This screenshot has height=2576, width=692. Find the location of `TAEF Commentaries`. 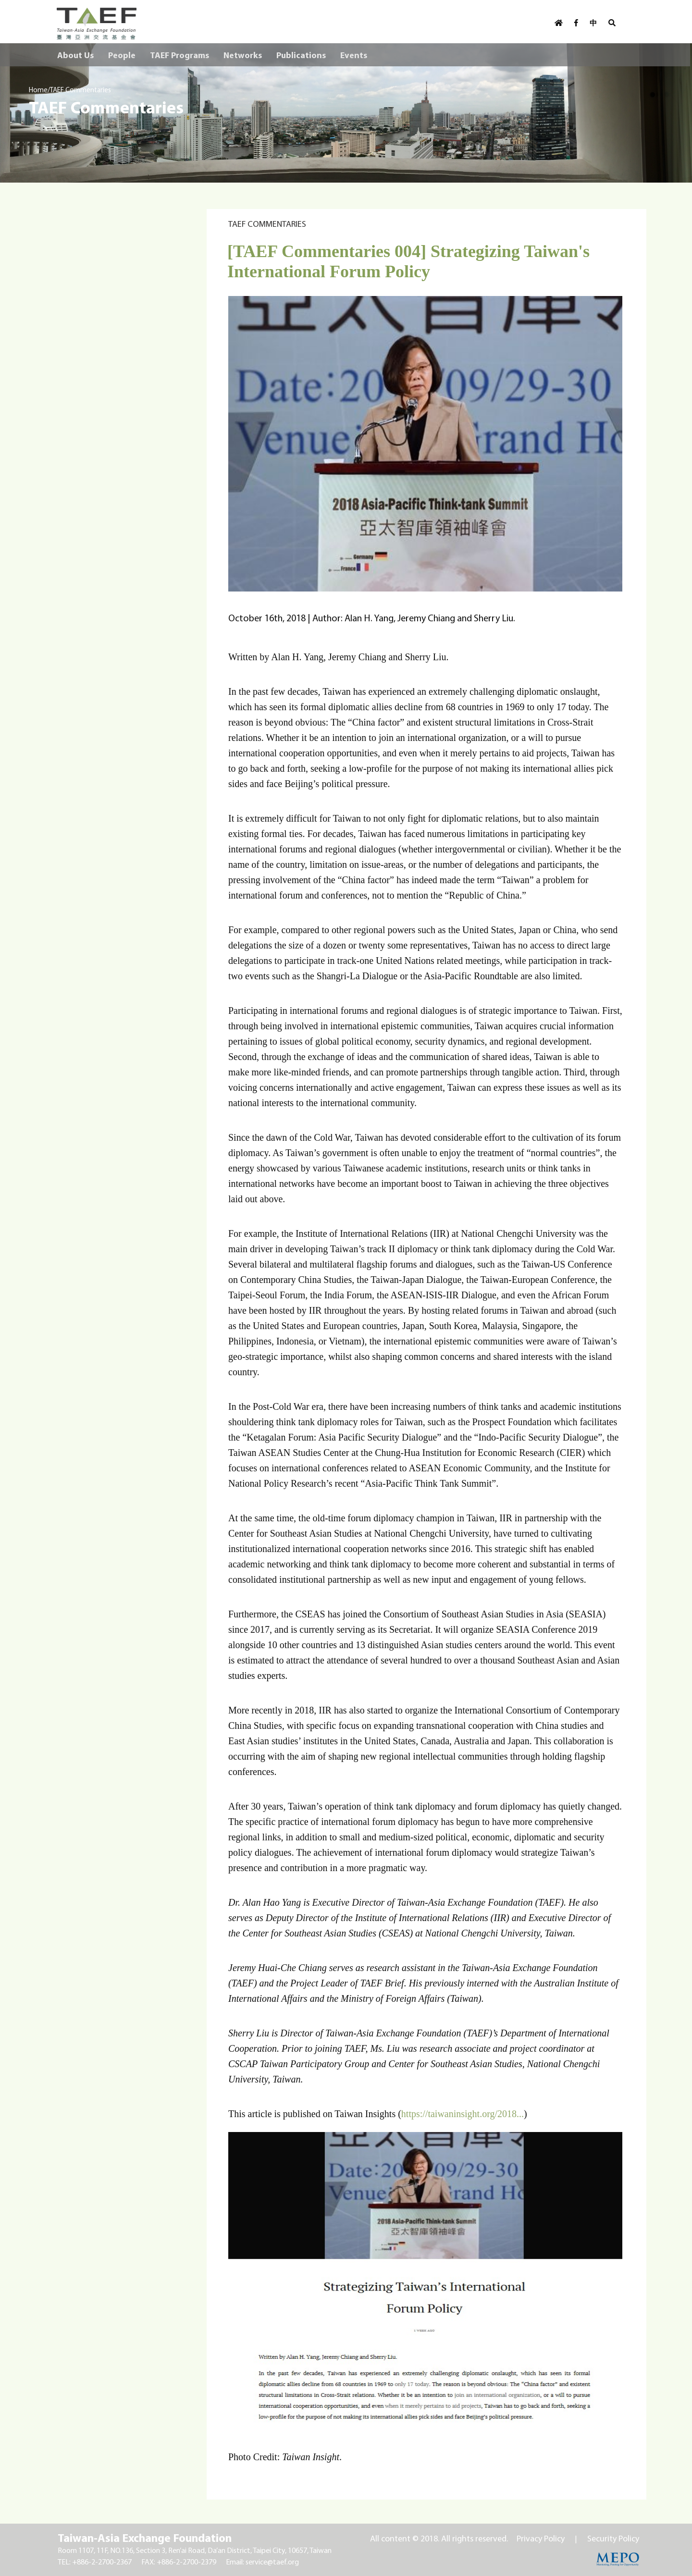

TAEF Commentaries is located at coordinates (80, 89).